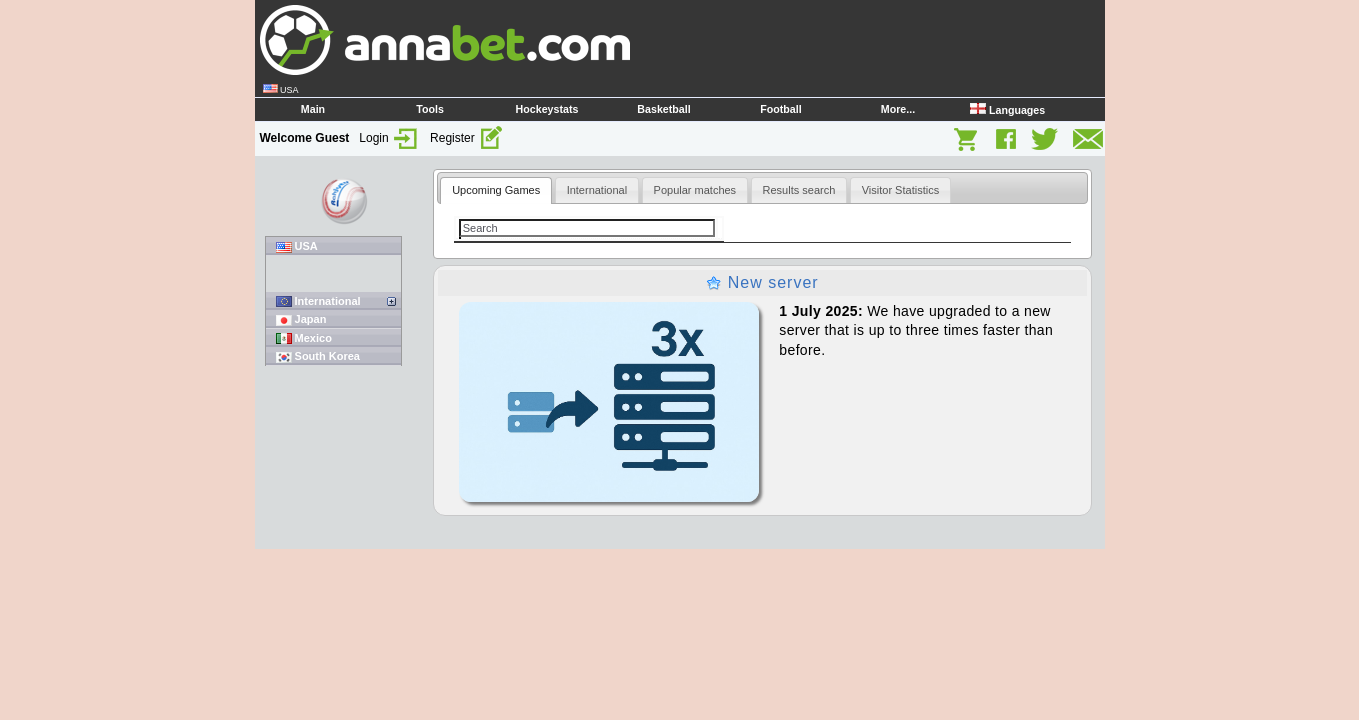 The image size is (1359, 720). I want to click on Login, so click(389, 138).